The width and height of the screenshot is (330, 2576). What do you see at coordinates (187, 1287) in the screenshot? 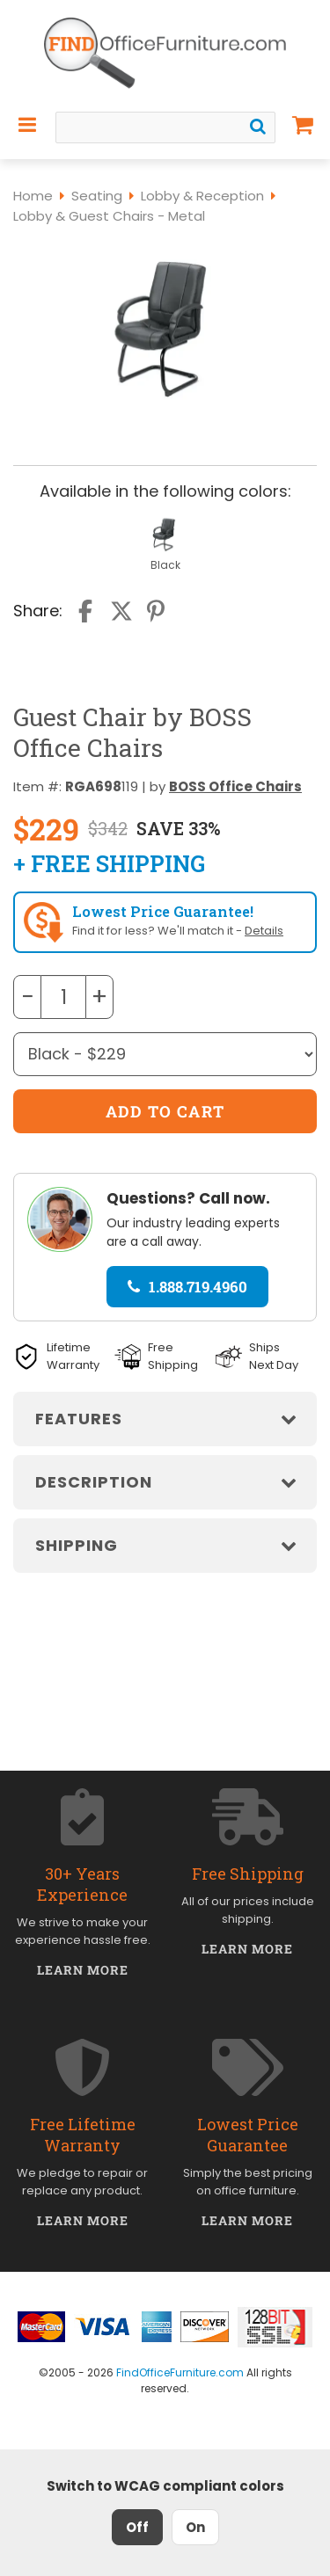
I see `1.888.719.4960` at bounding box center [187, 1287].